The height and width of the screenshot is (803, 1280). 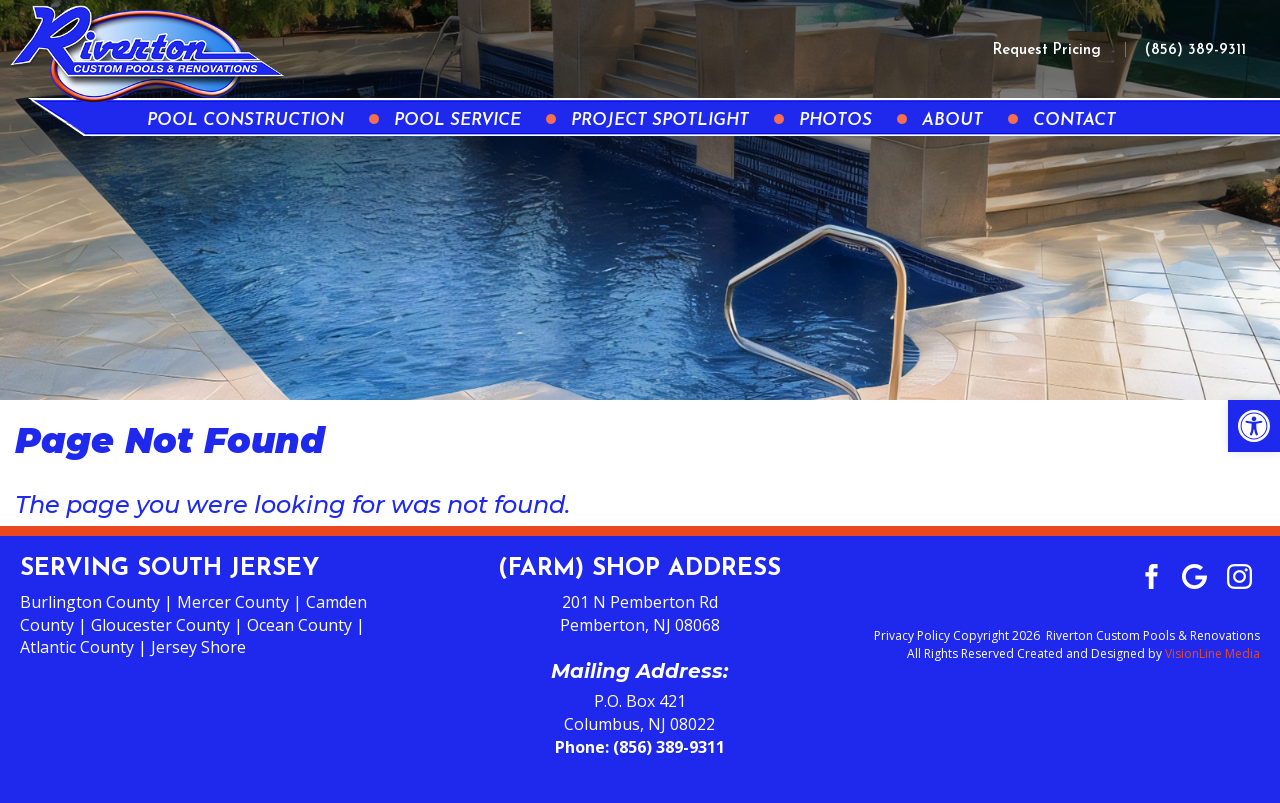 I want to click on Privacy Policy [link], so click(x=912, y=635).